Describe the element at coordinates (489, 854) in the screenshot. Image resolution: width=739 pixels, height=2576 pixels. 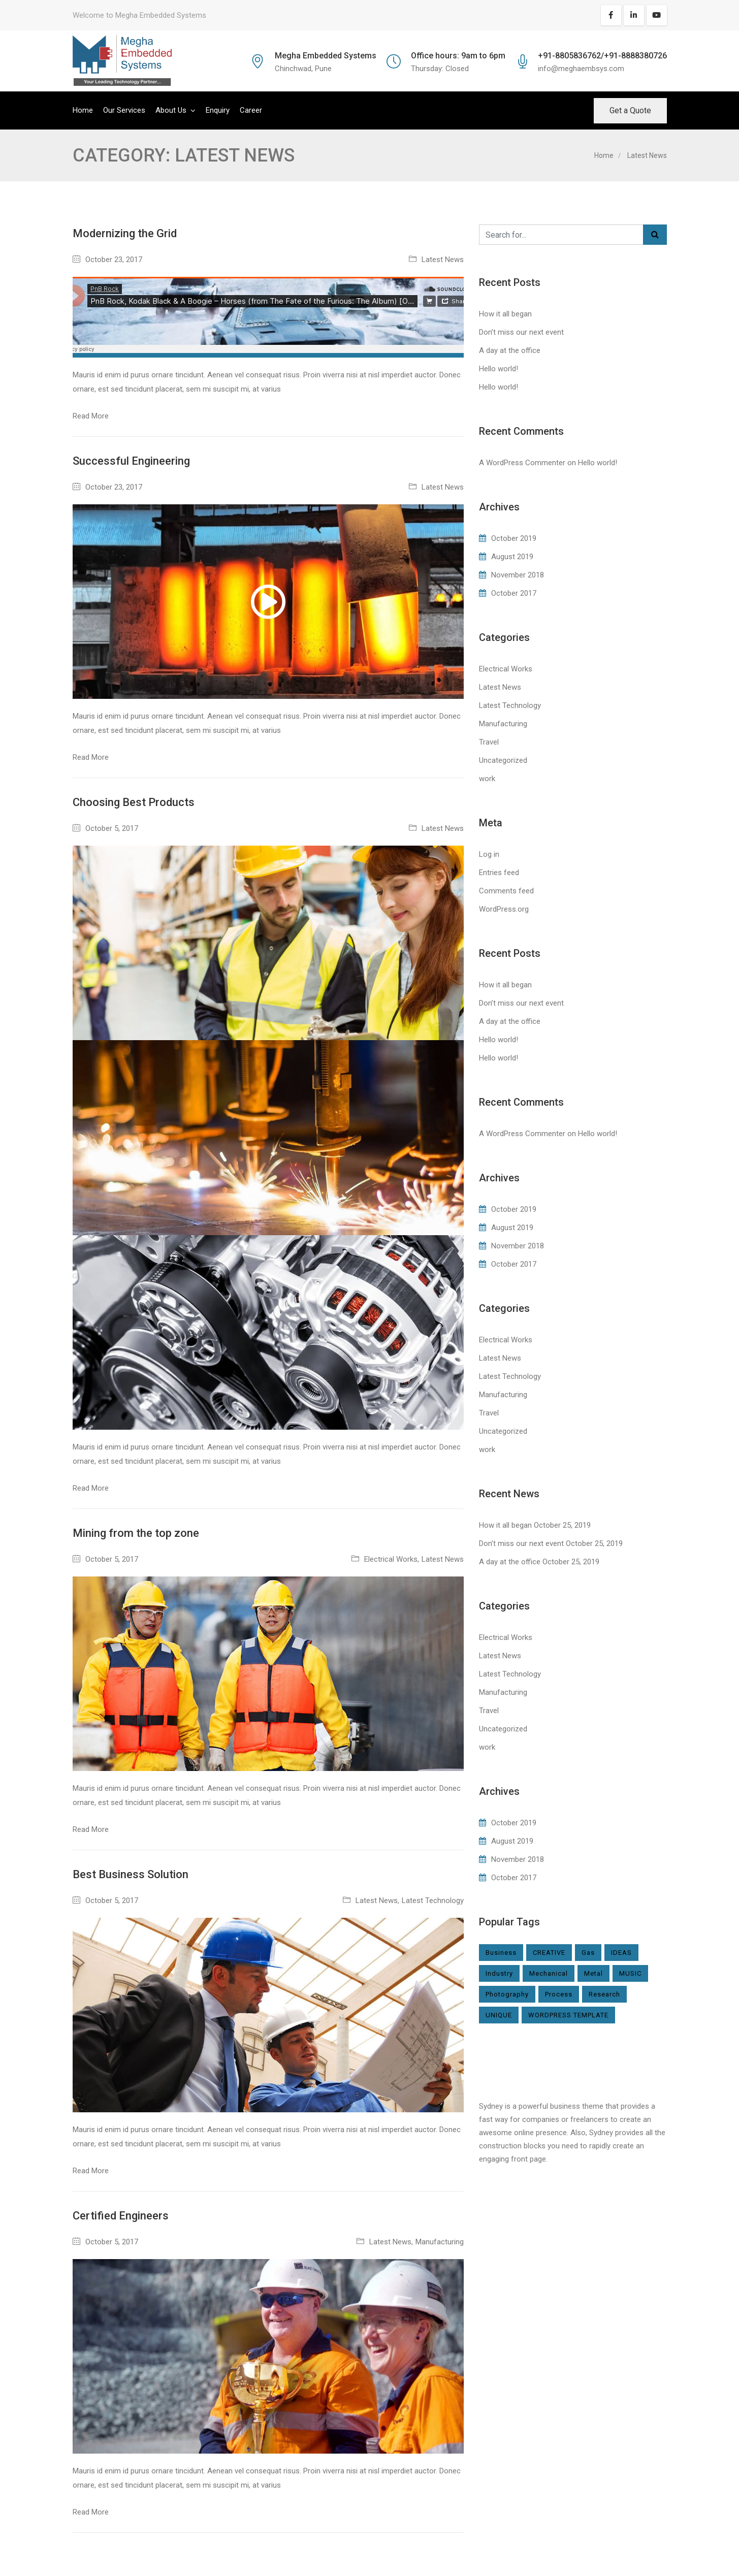
I see `Log in` at that location.